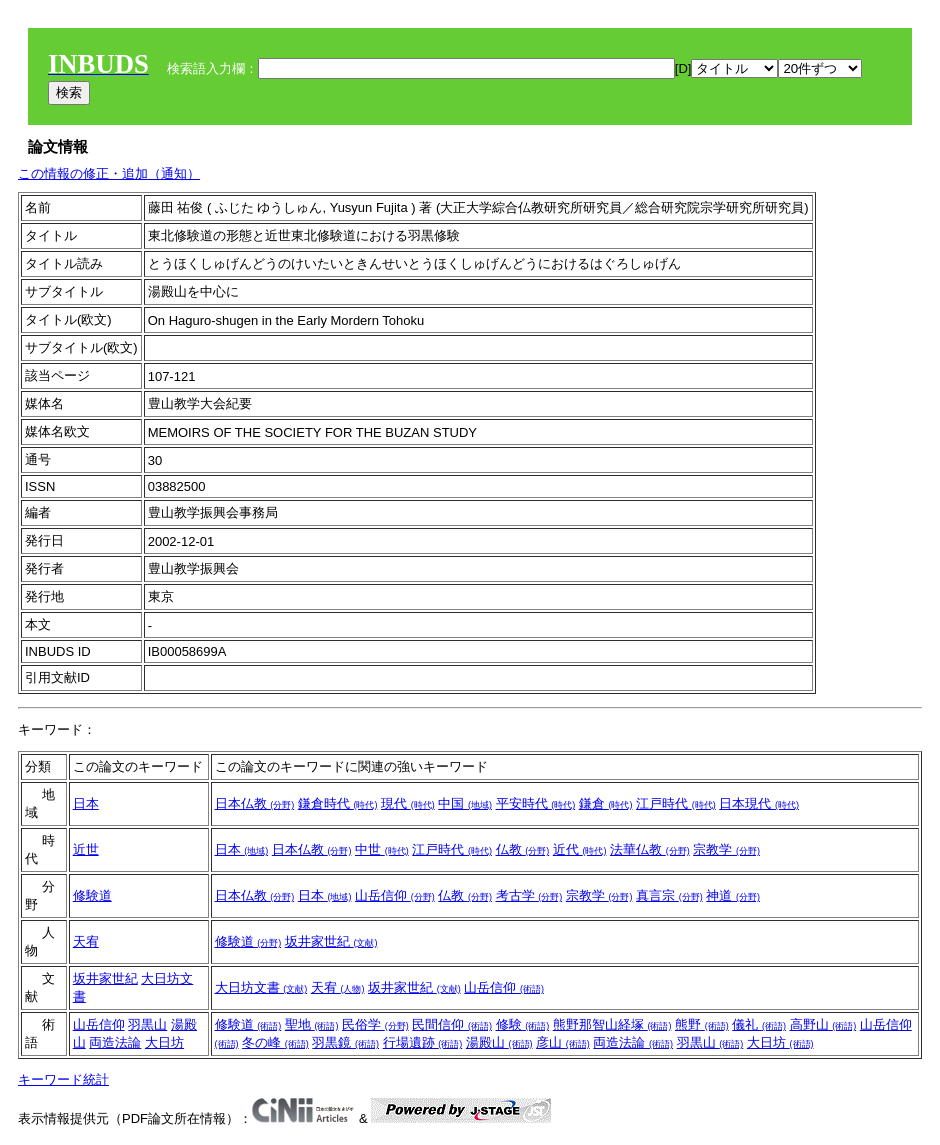  What do you see at coordinates (612, 1024) in the screenshot?
I see `熊野那智山経塚` at bounding box center [612, 1024].